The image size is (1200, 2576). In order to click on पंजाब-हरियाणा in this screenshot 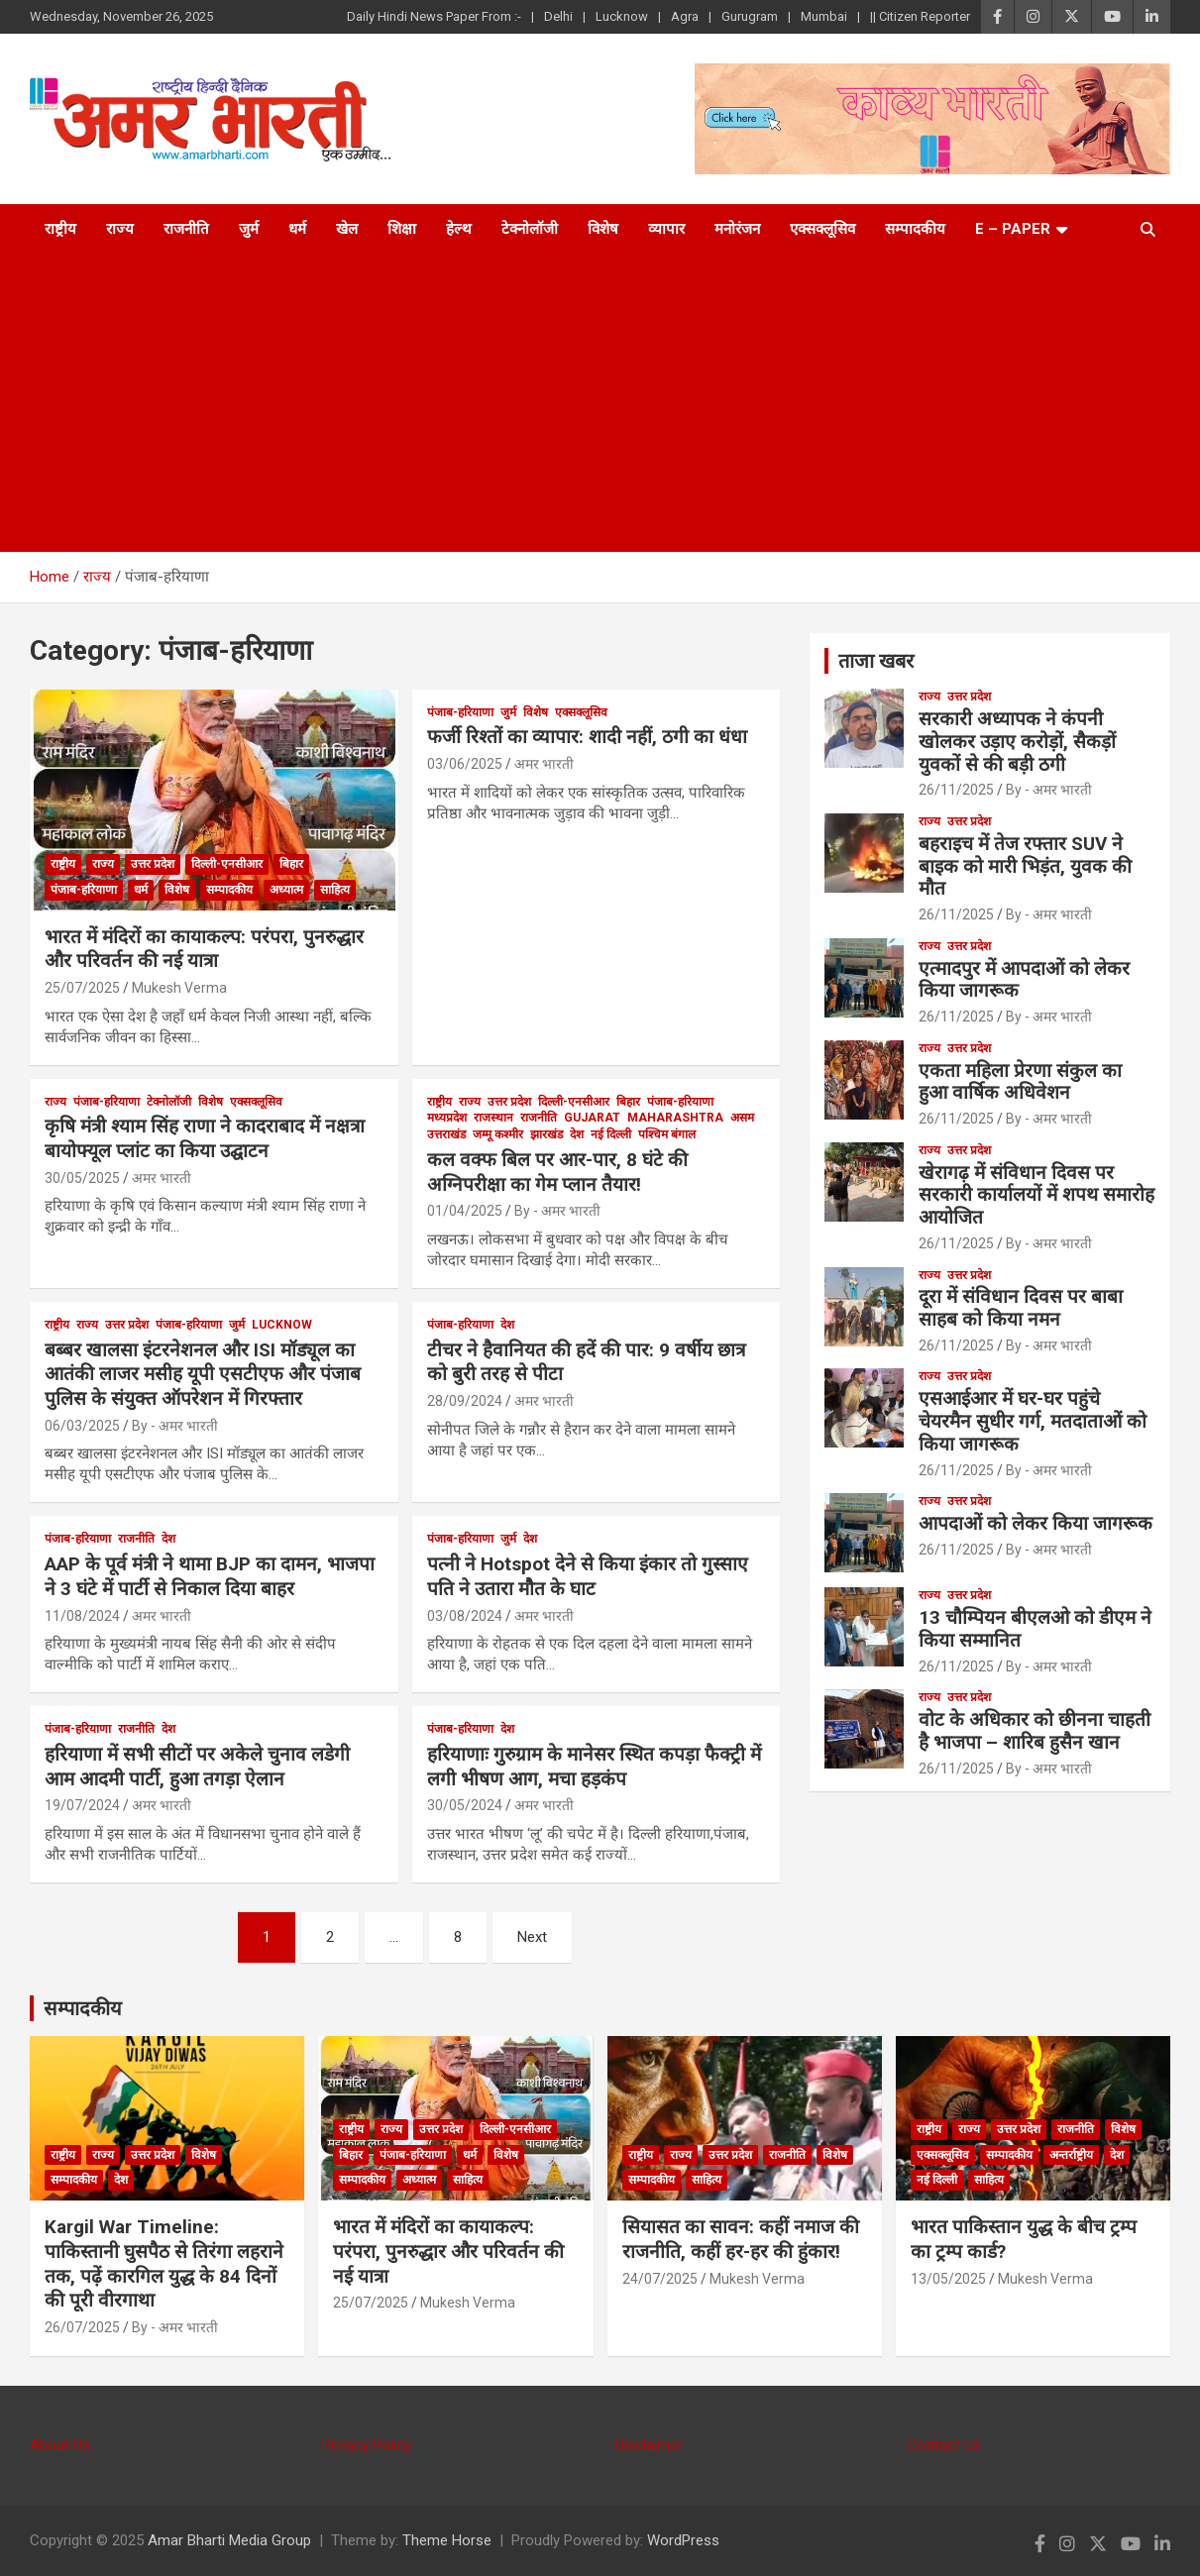, I will do `click(84, 890)`.